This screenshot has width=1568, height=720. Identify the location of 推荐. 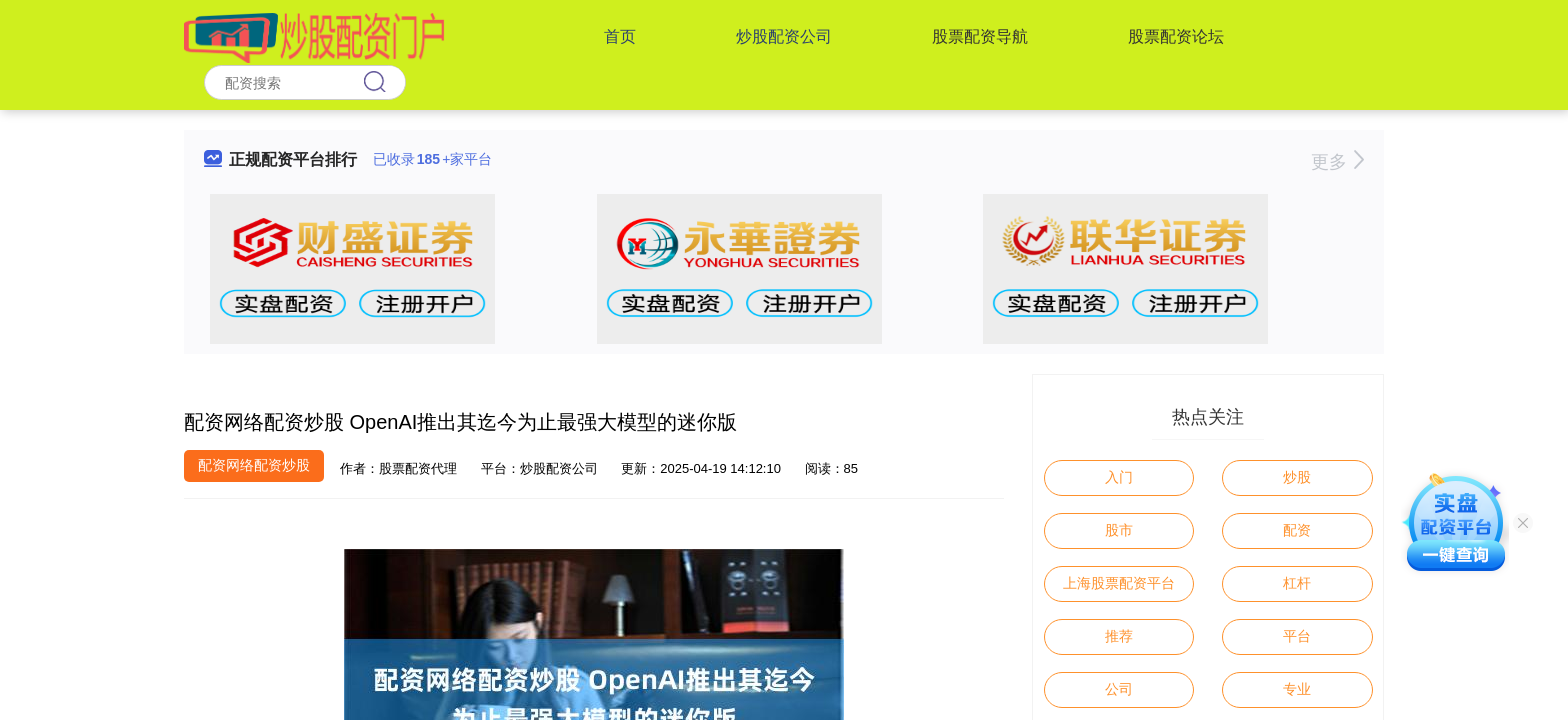
(1119, 636).